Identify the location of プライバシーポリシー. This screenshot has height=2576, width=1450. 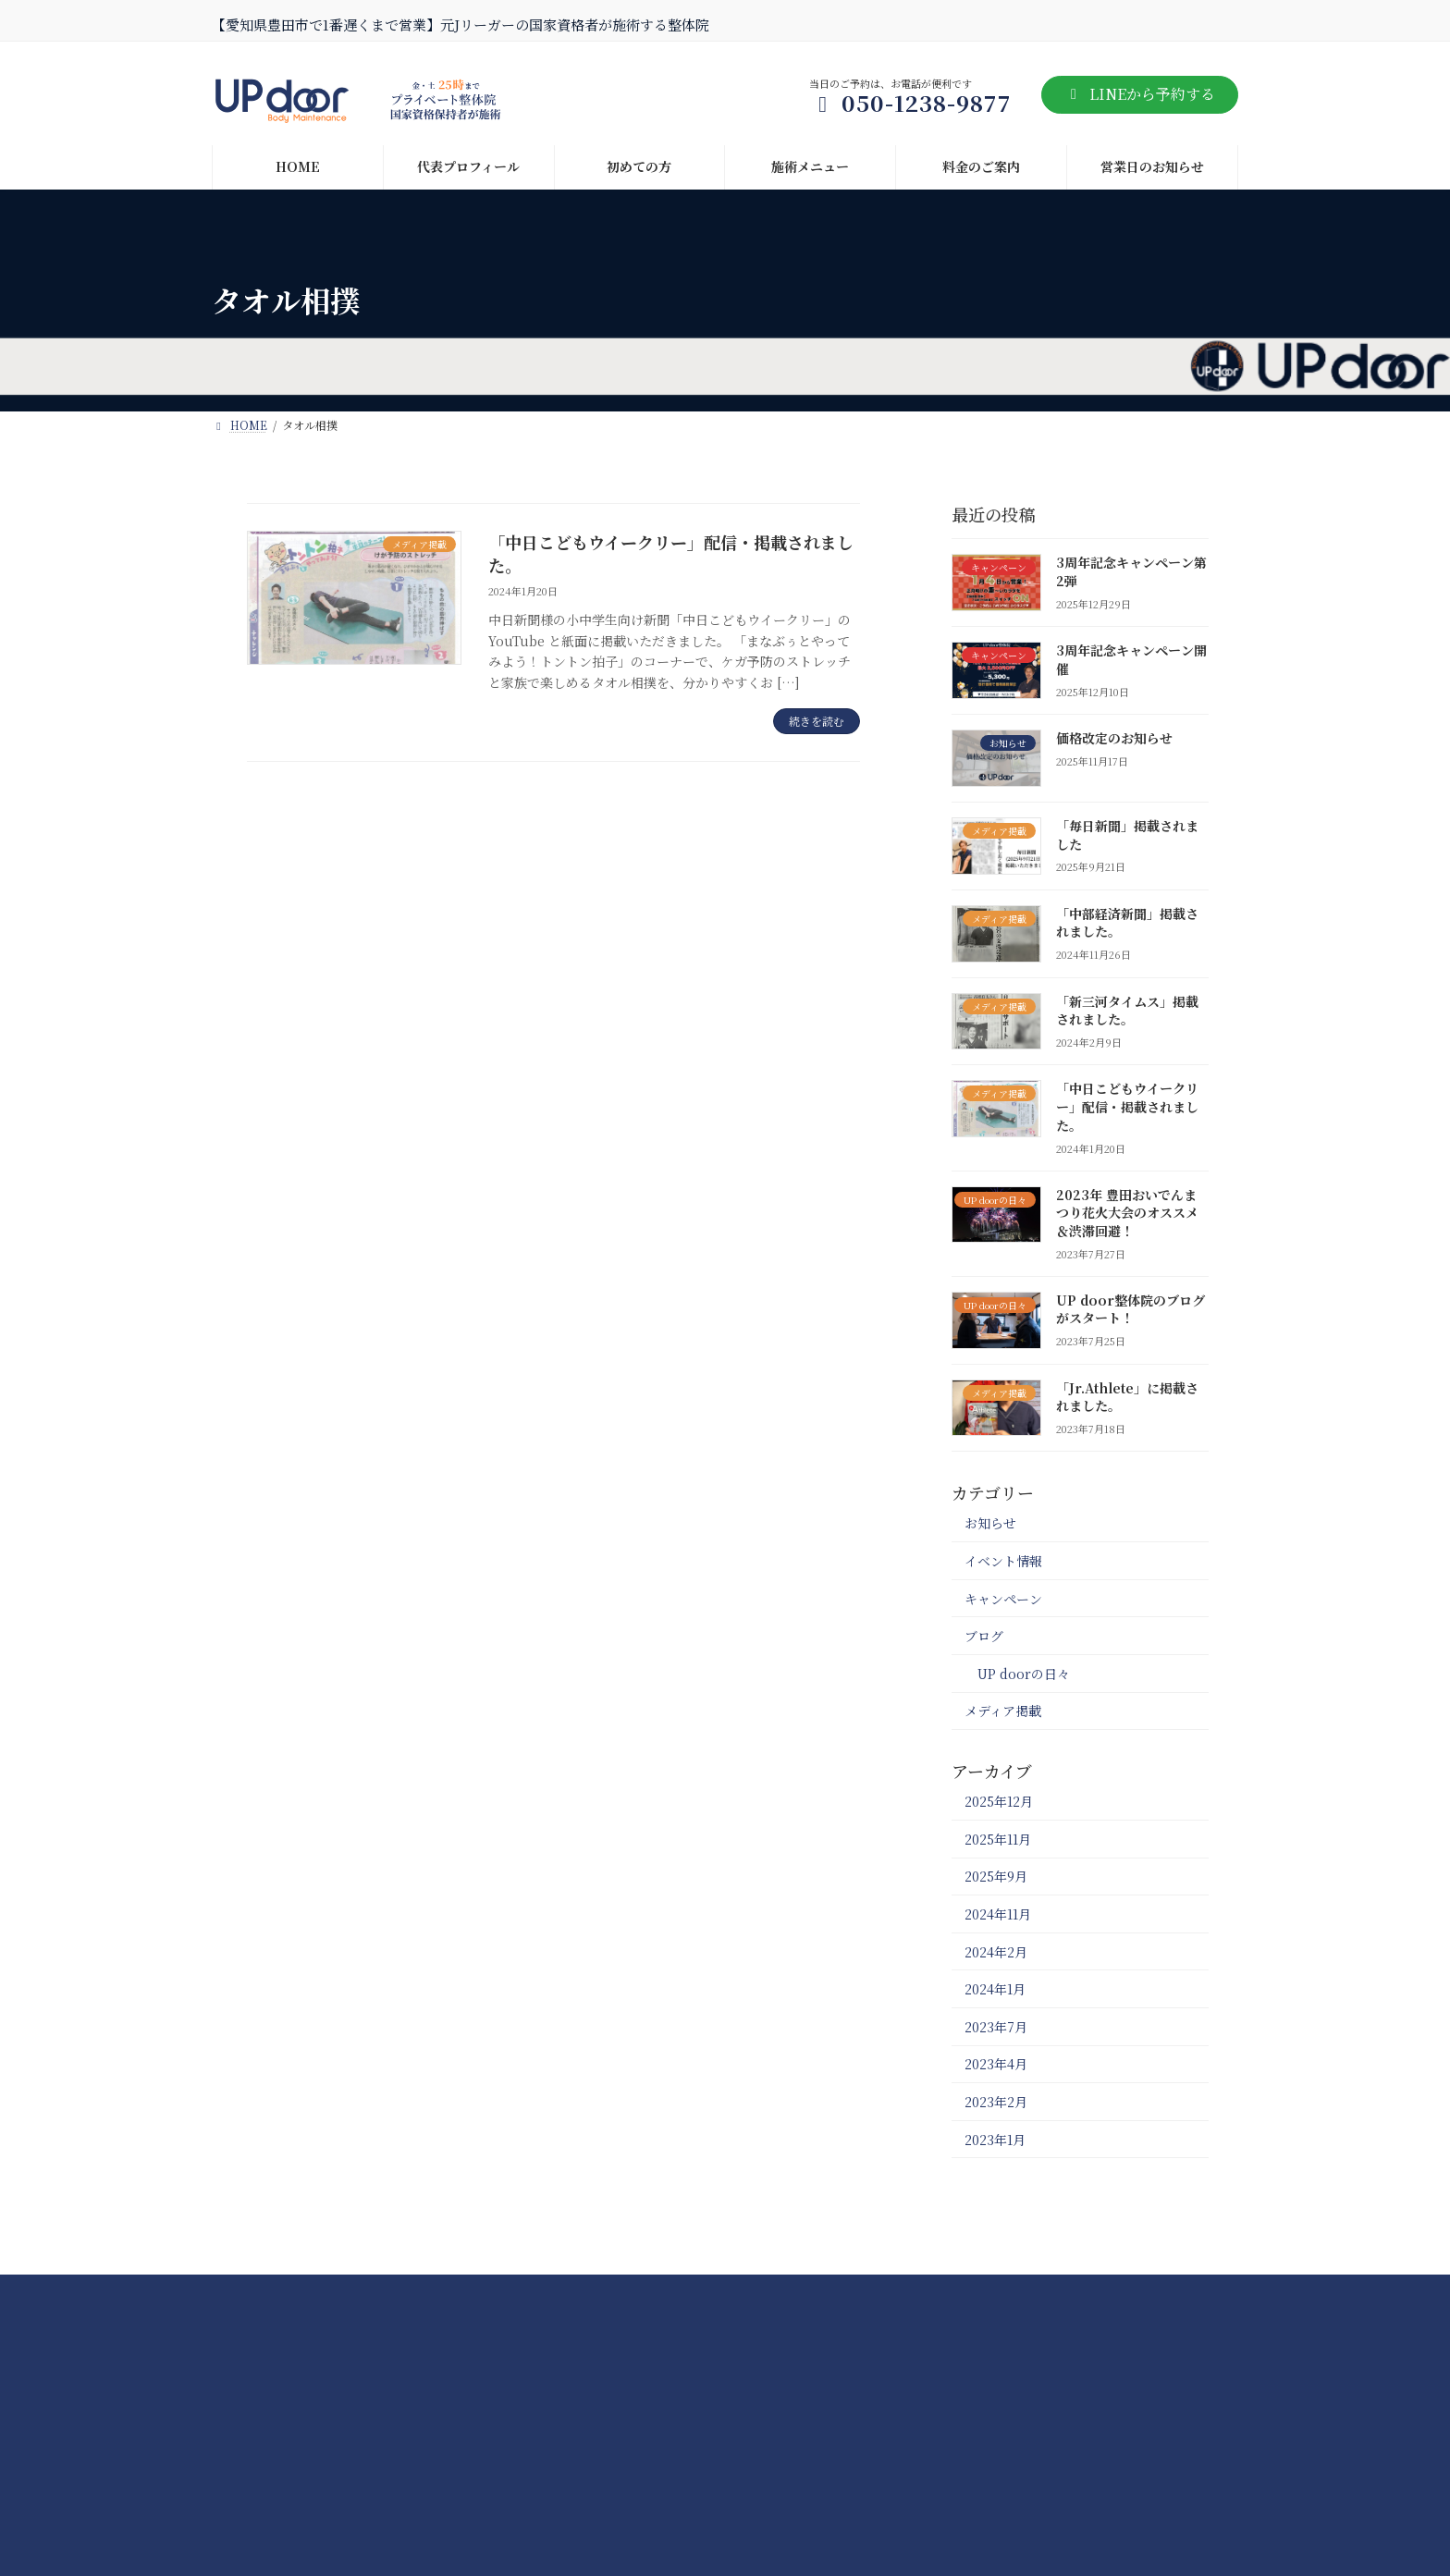
(860, 2294).